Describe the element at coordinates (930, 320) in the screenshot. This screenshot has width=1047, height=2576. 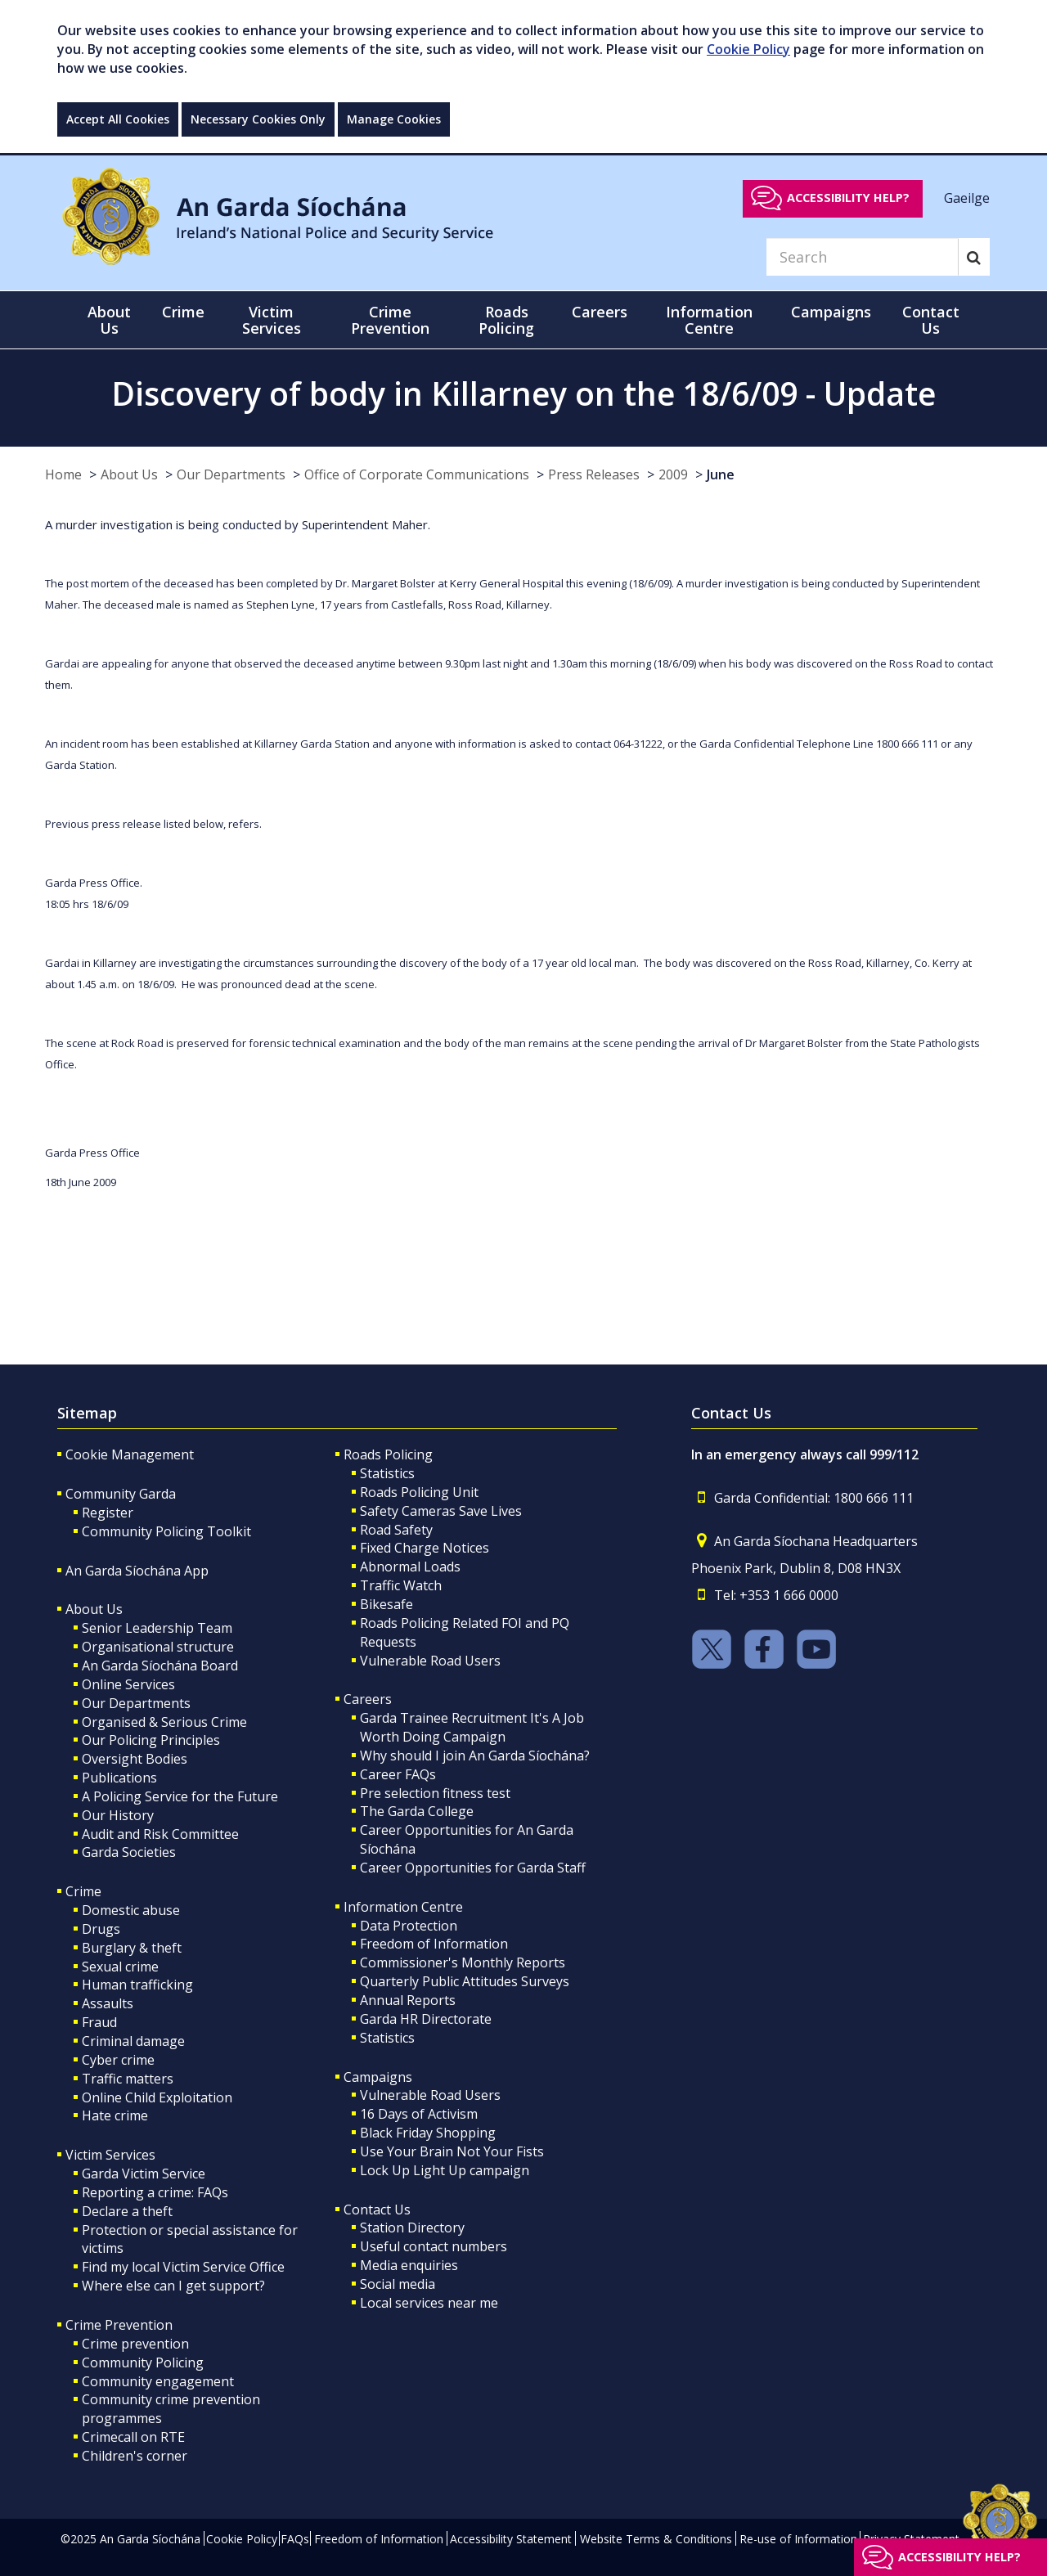
I see `Contact Us [button]` at that location.